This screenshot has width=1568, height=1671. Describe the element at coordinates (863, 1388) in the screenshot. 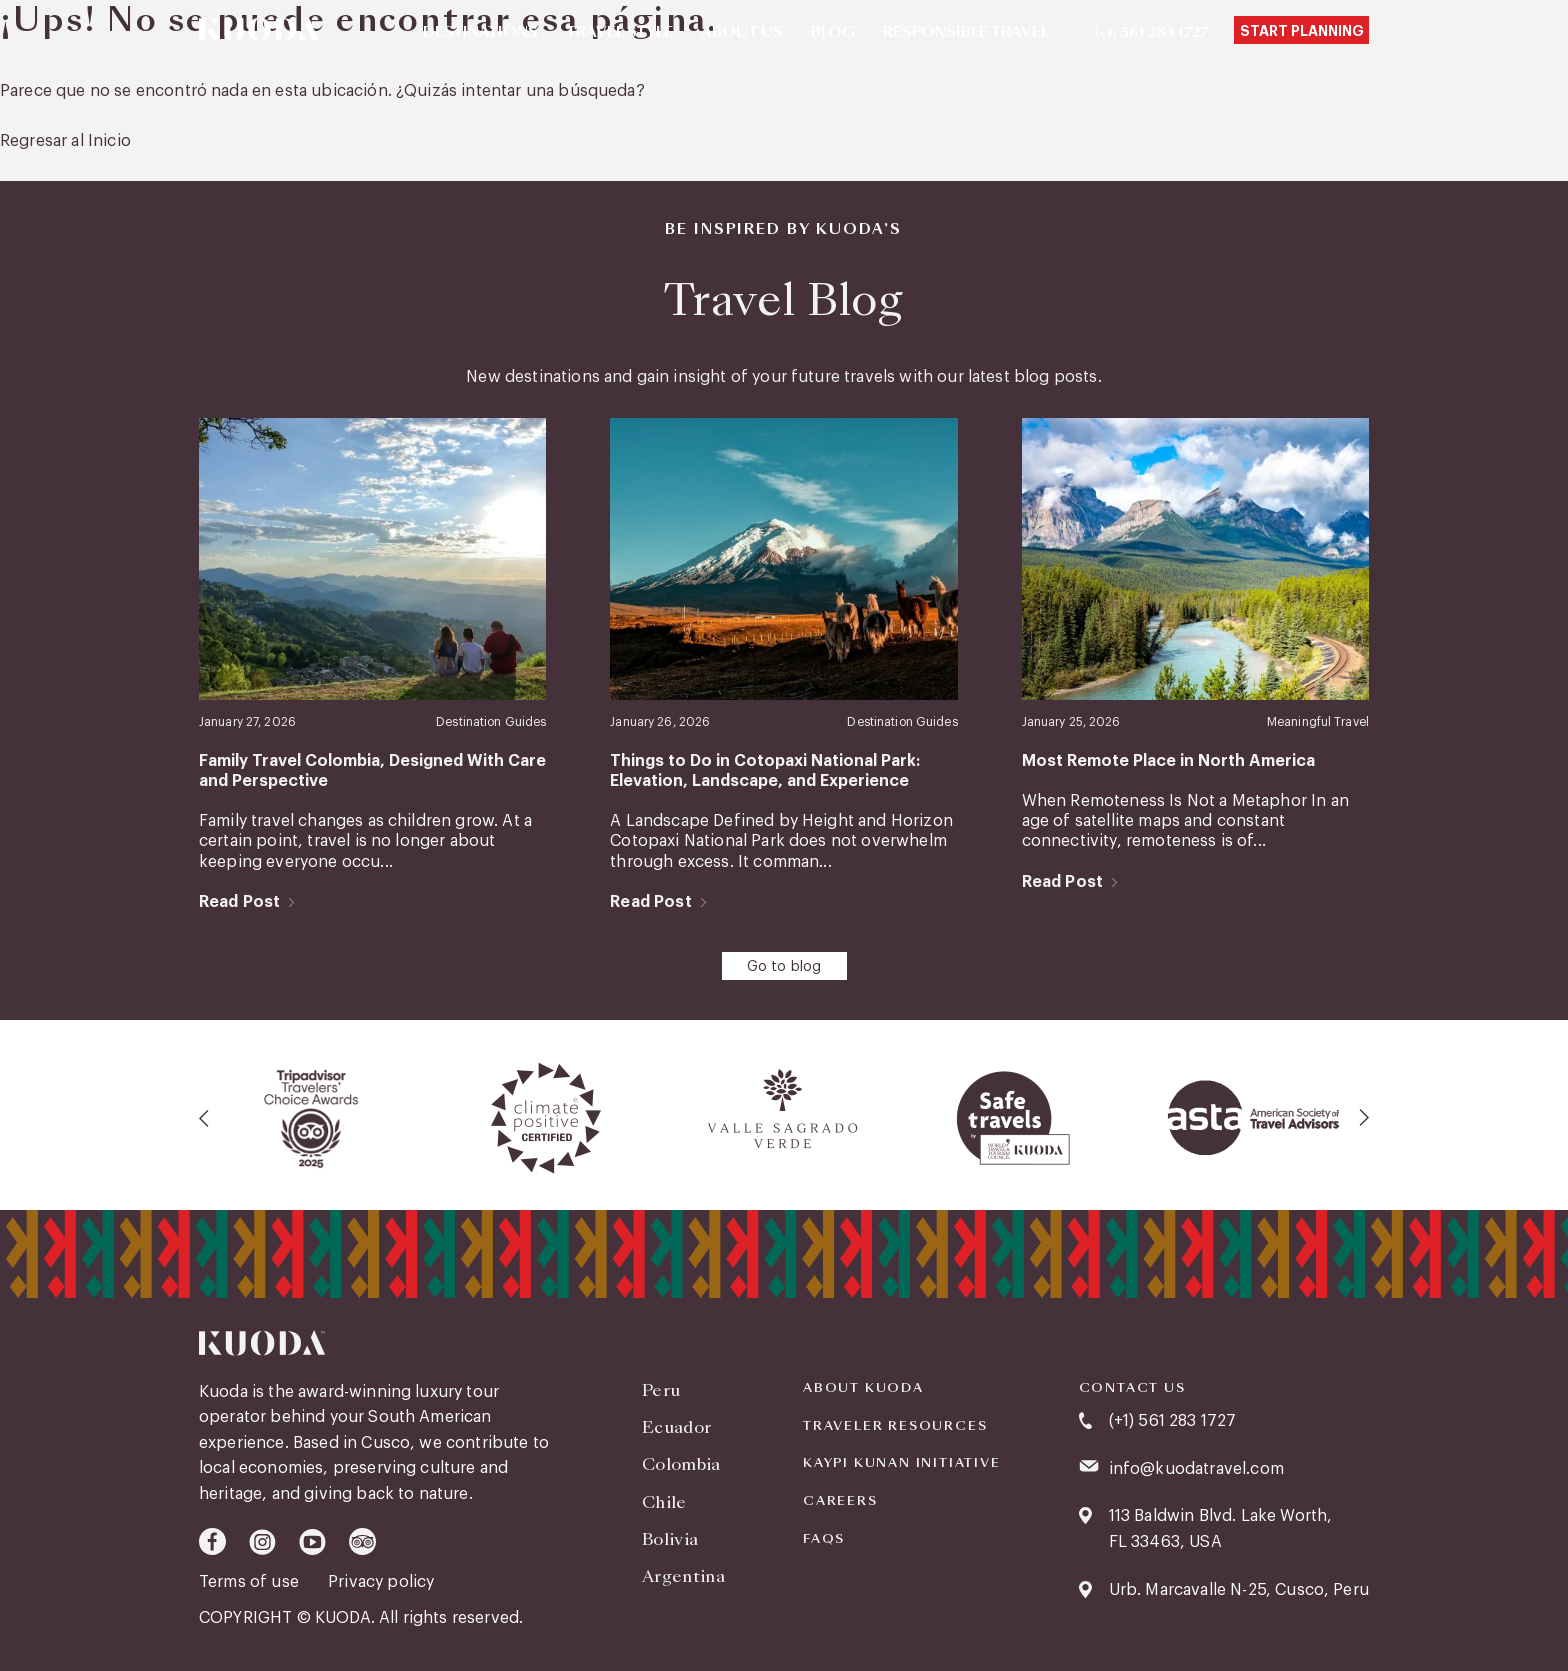

I see `About Kuoda` at that location.